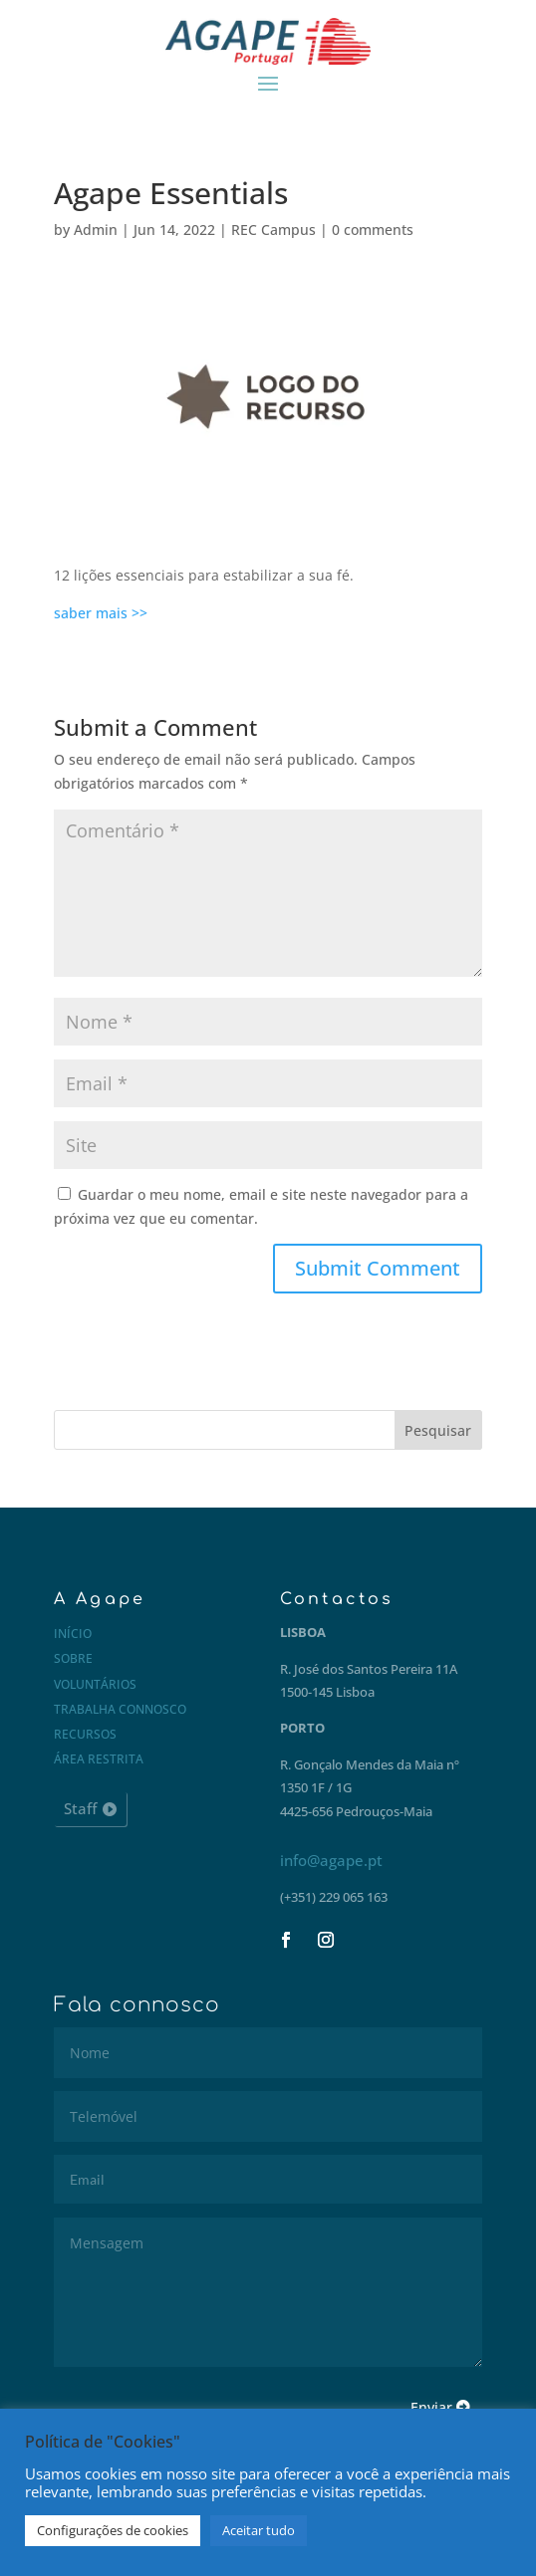 The width and height of the screenshot is (536, 2576). I want to click on Recursos, so click(85, 1734).